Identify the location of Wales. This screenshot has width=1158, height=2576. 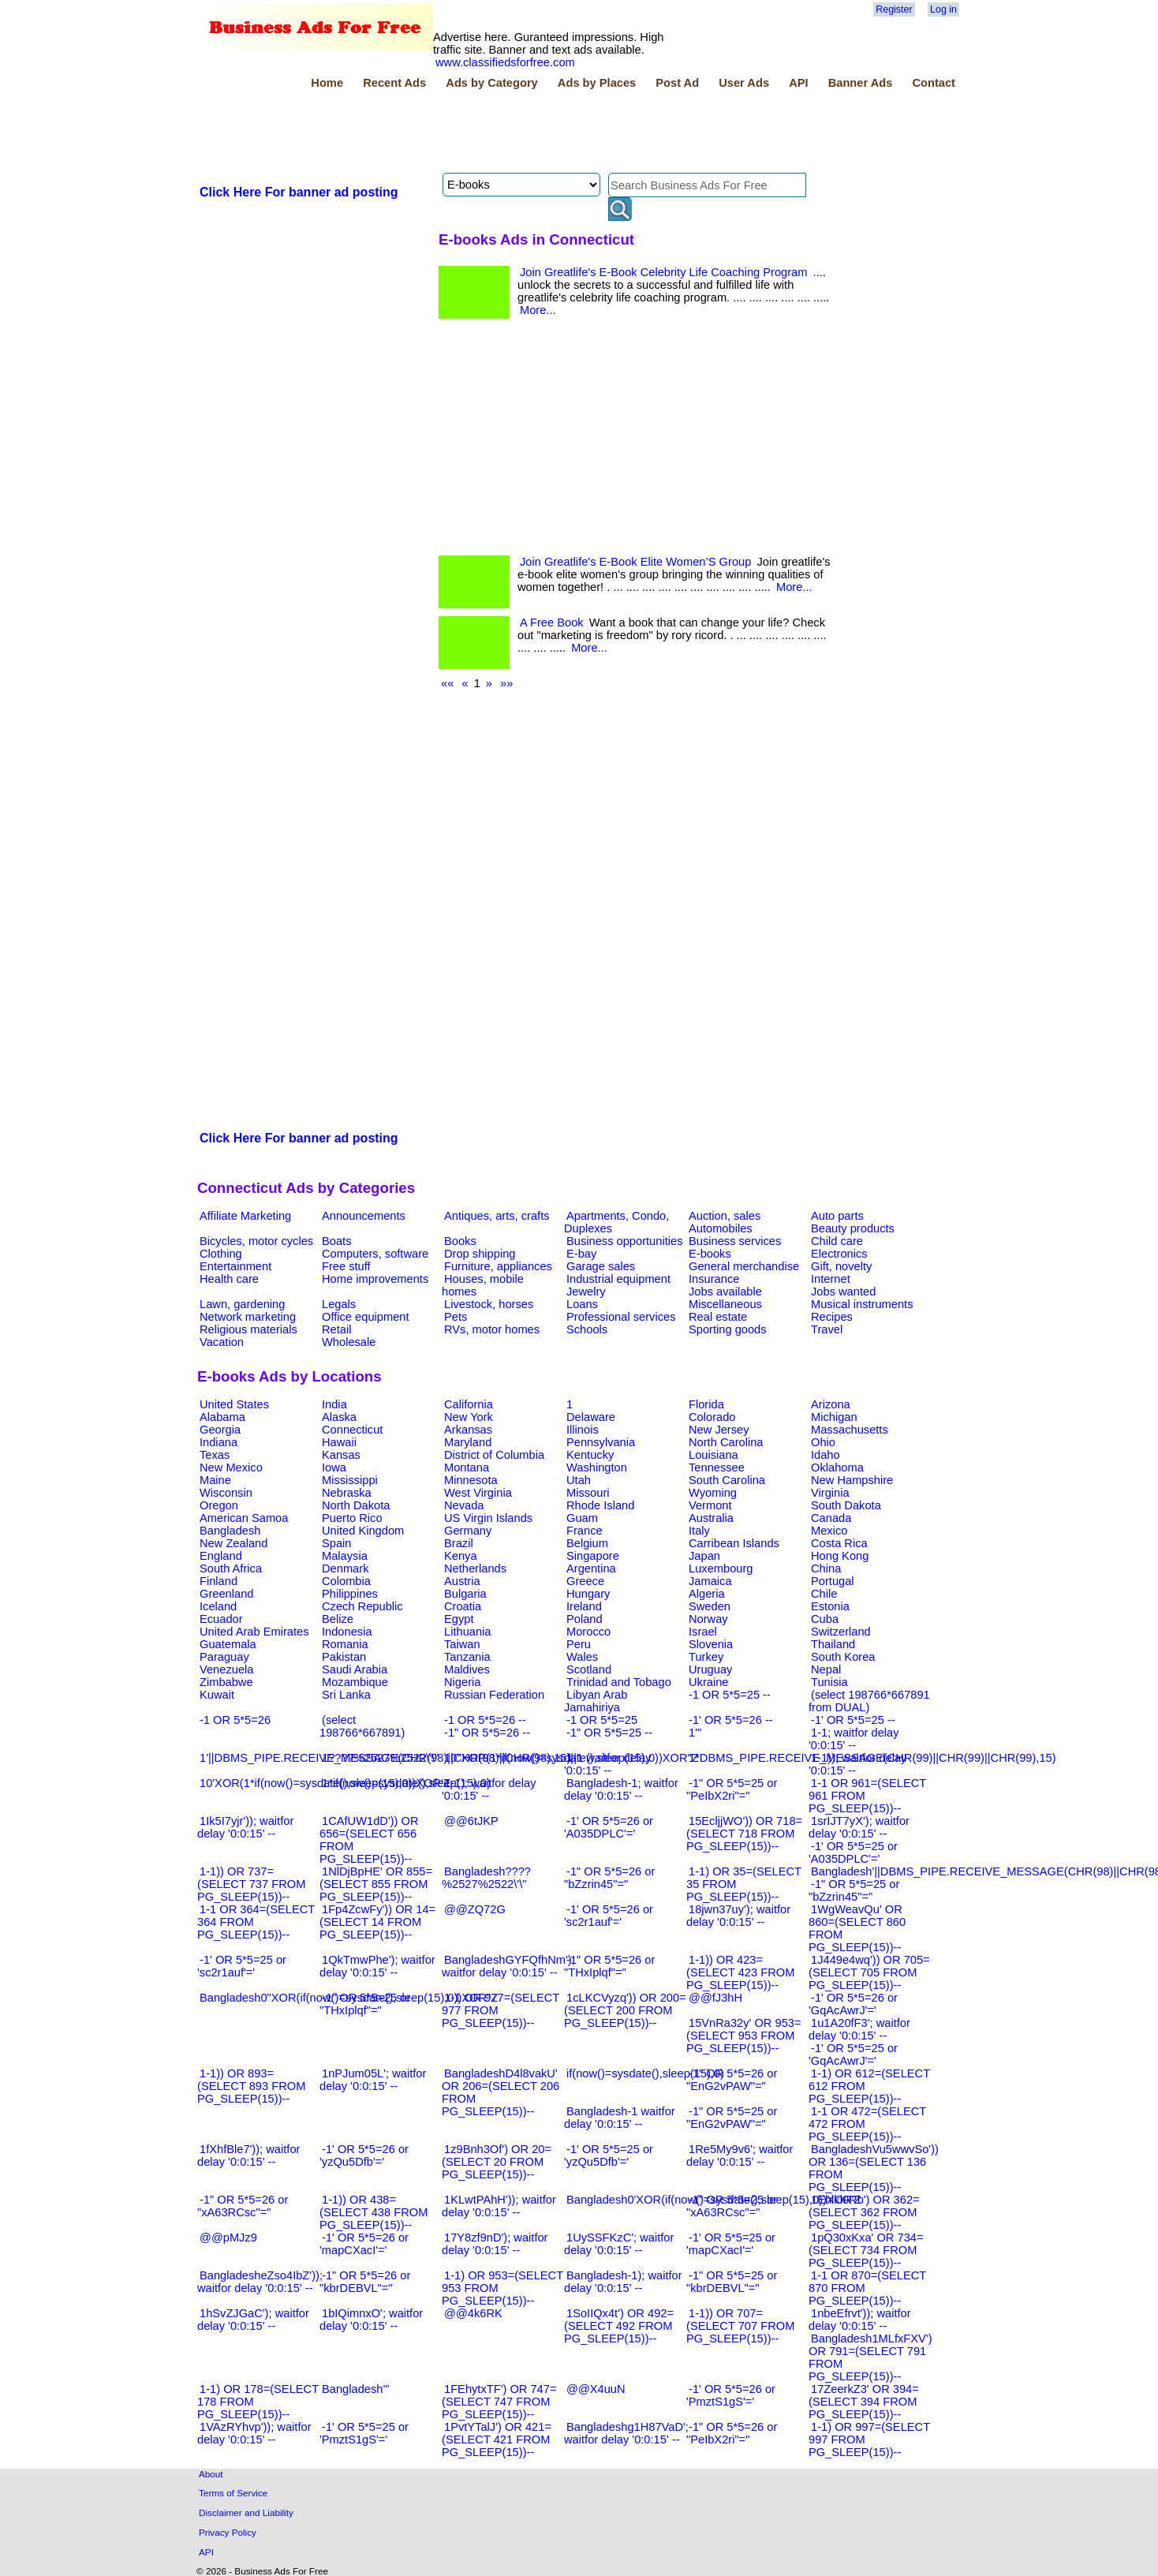
(582, 1657).